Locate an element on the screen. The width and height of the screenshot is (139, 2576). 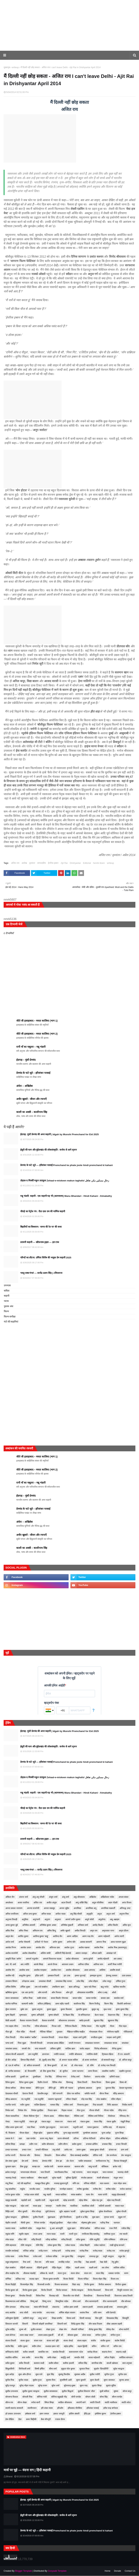
नरेंद्र पाल सिंह is located at coordinates (86, 2099).